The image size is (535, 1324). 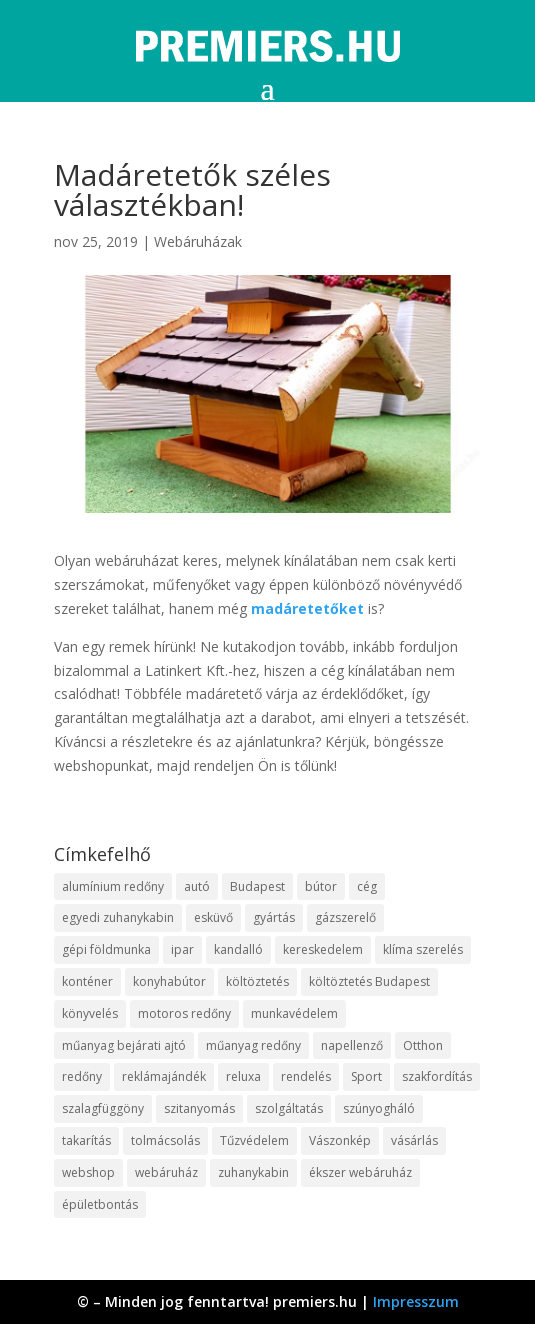 I want to click on szitanyomás [szitanyomás (10 elem)], so click(x=199, y=1108).